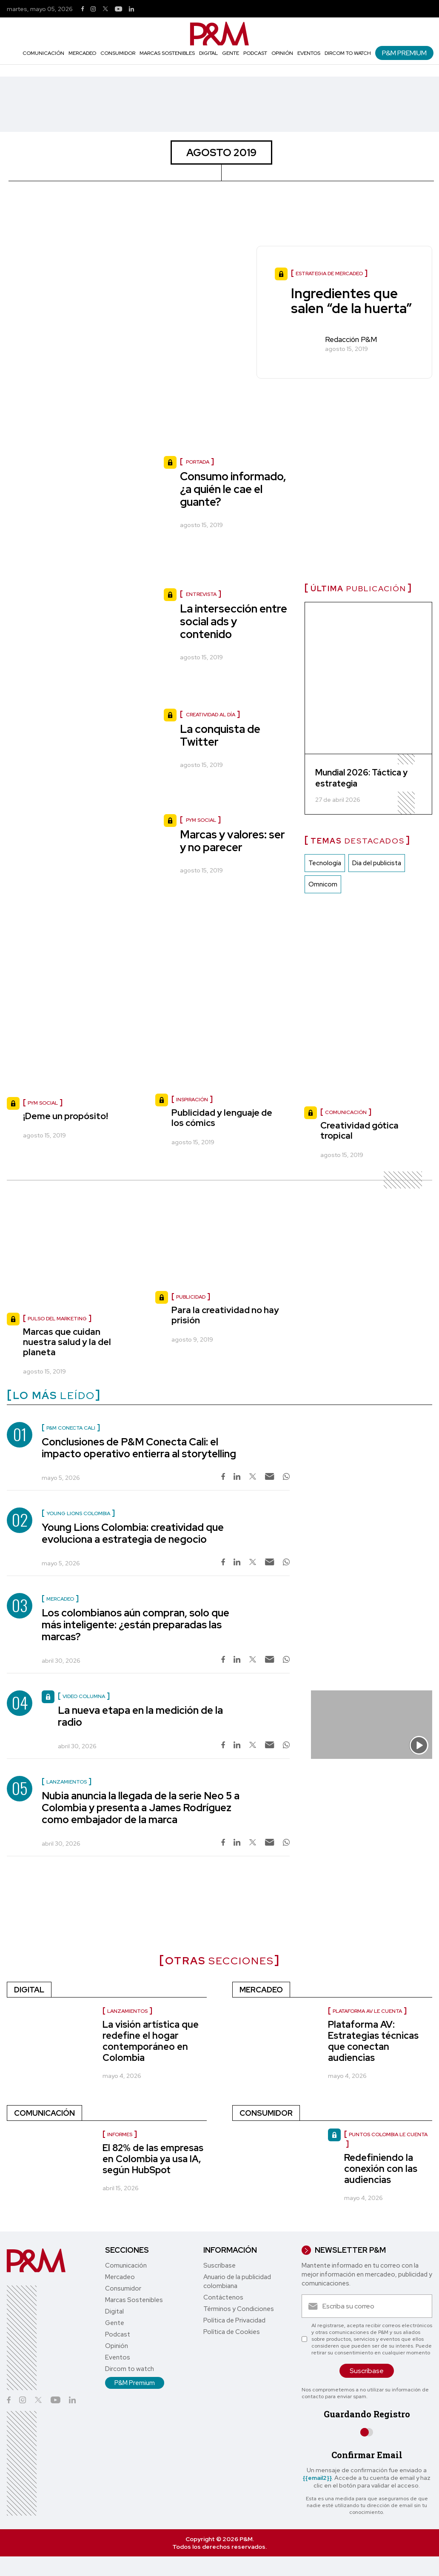 The height and width of the screenshot is (2576, 439). I want to click on Mundial 2026: Táctica y estrategia, so click(361, 778).